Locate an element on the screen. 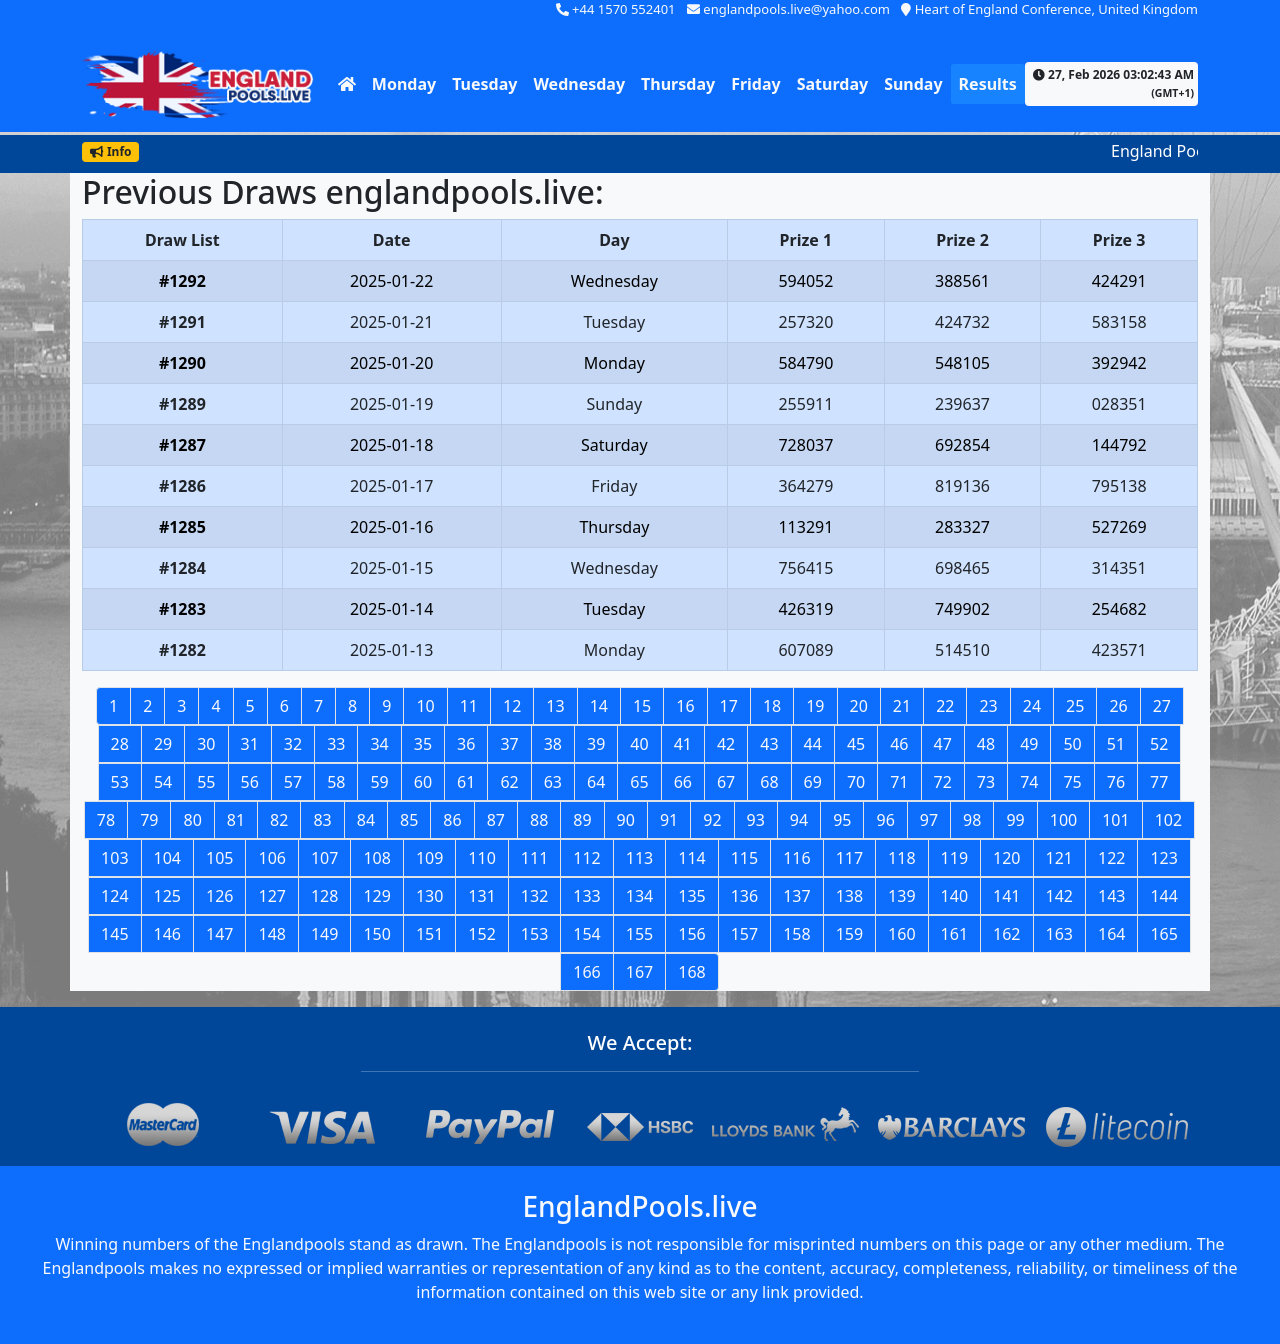 This screenshot has height=1344, width=1280. 105 is located at coordinates (219, 858).